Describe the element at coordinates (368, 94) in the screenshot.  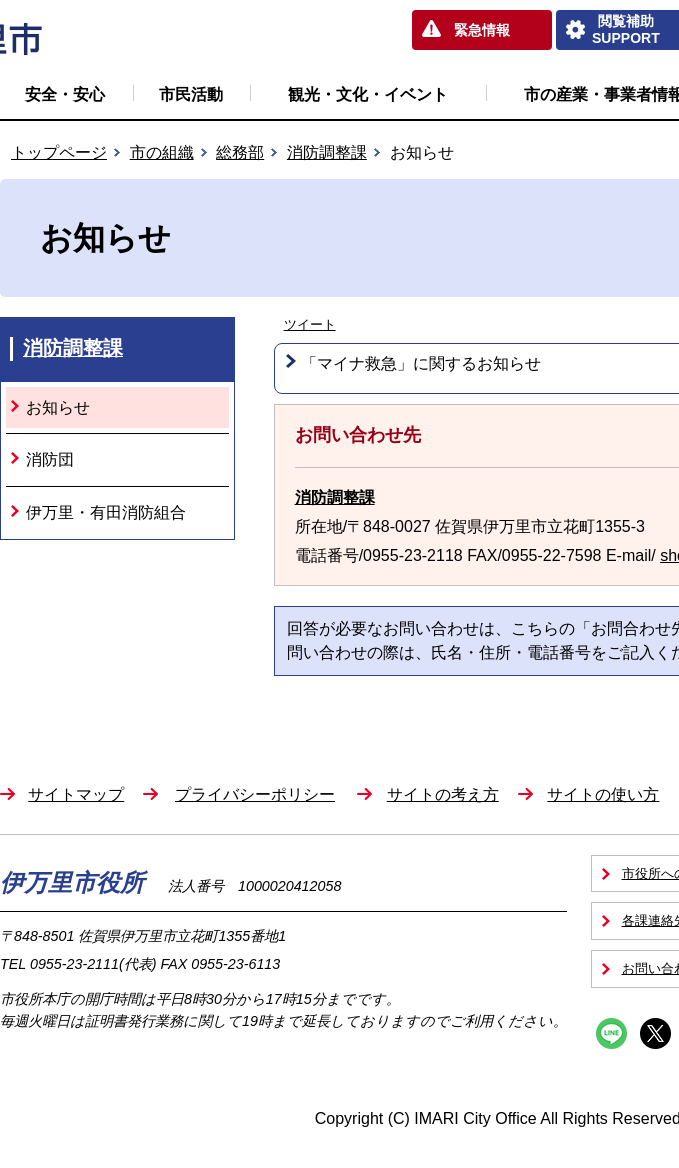
I see `観光・文化・イベント` at that location.